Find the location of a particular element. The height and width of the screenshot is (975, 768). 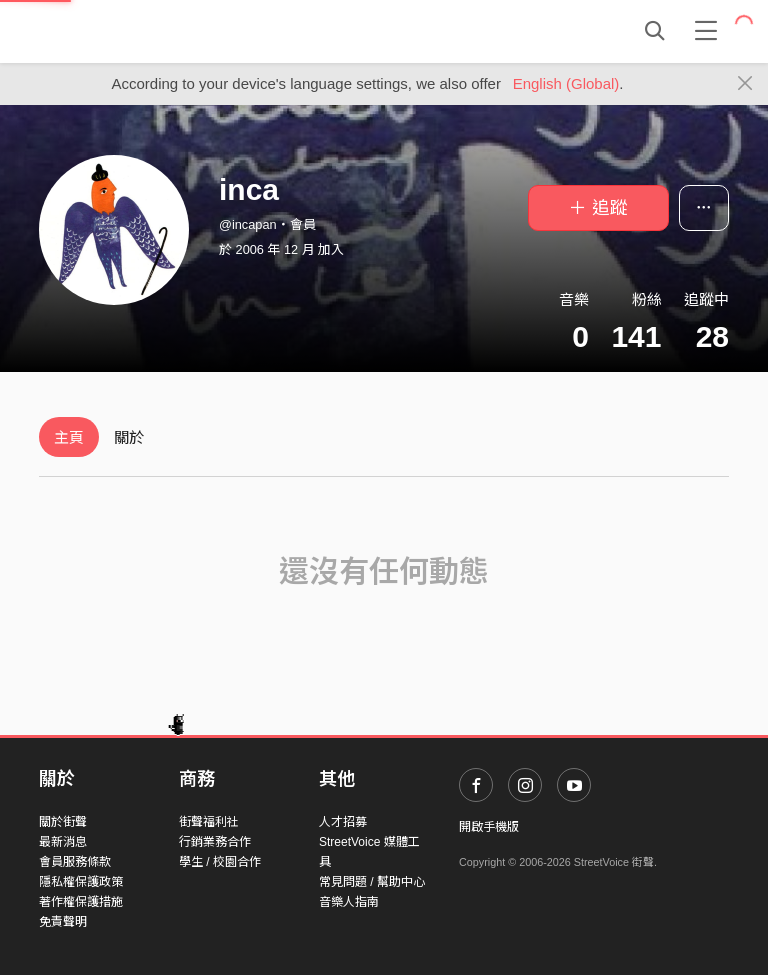

會員服務條款 is located at coordinates (75, 862).